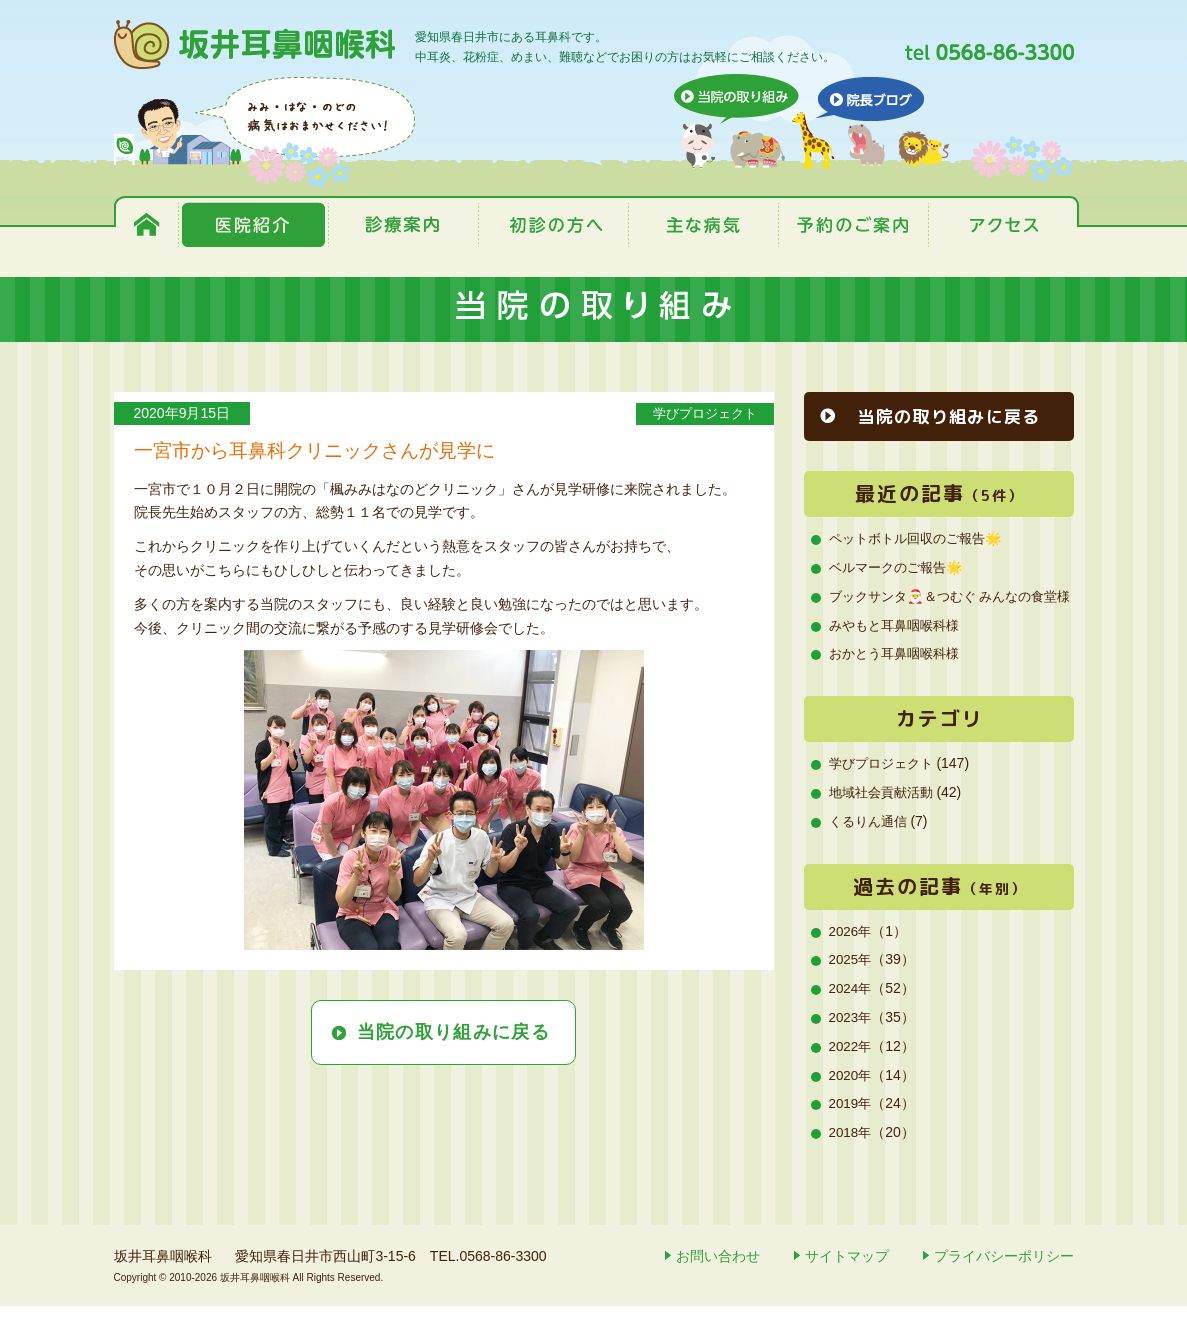  Describe the element at coordinates (853, 224) in the screenshot. I see `予約のご案内` at that location.